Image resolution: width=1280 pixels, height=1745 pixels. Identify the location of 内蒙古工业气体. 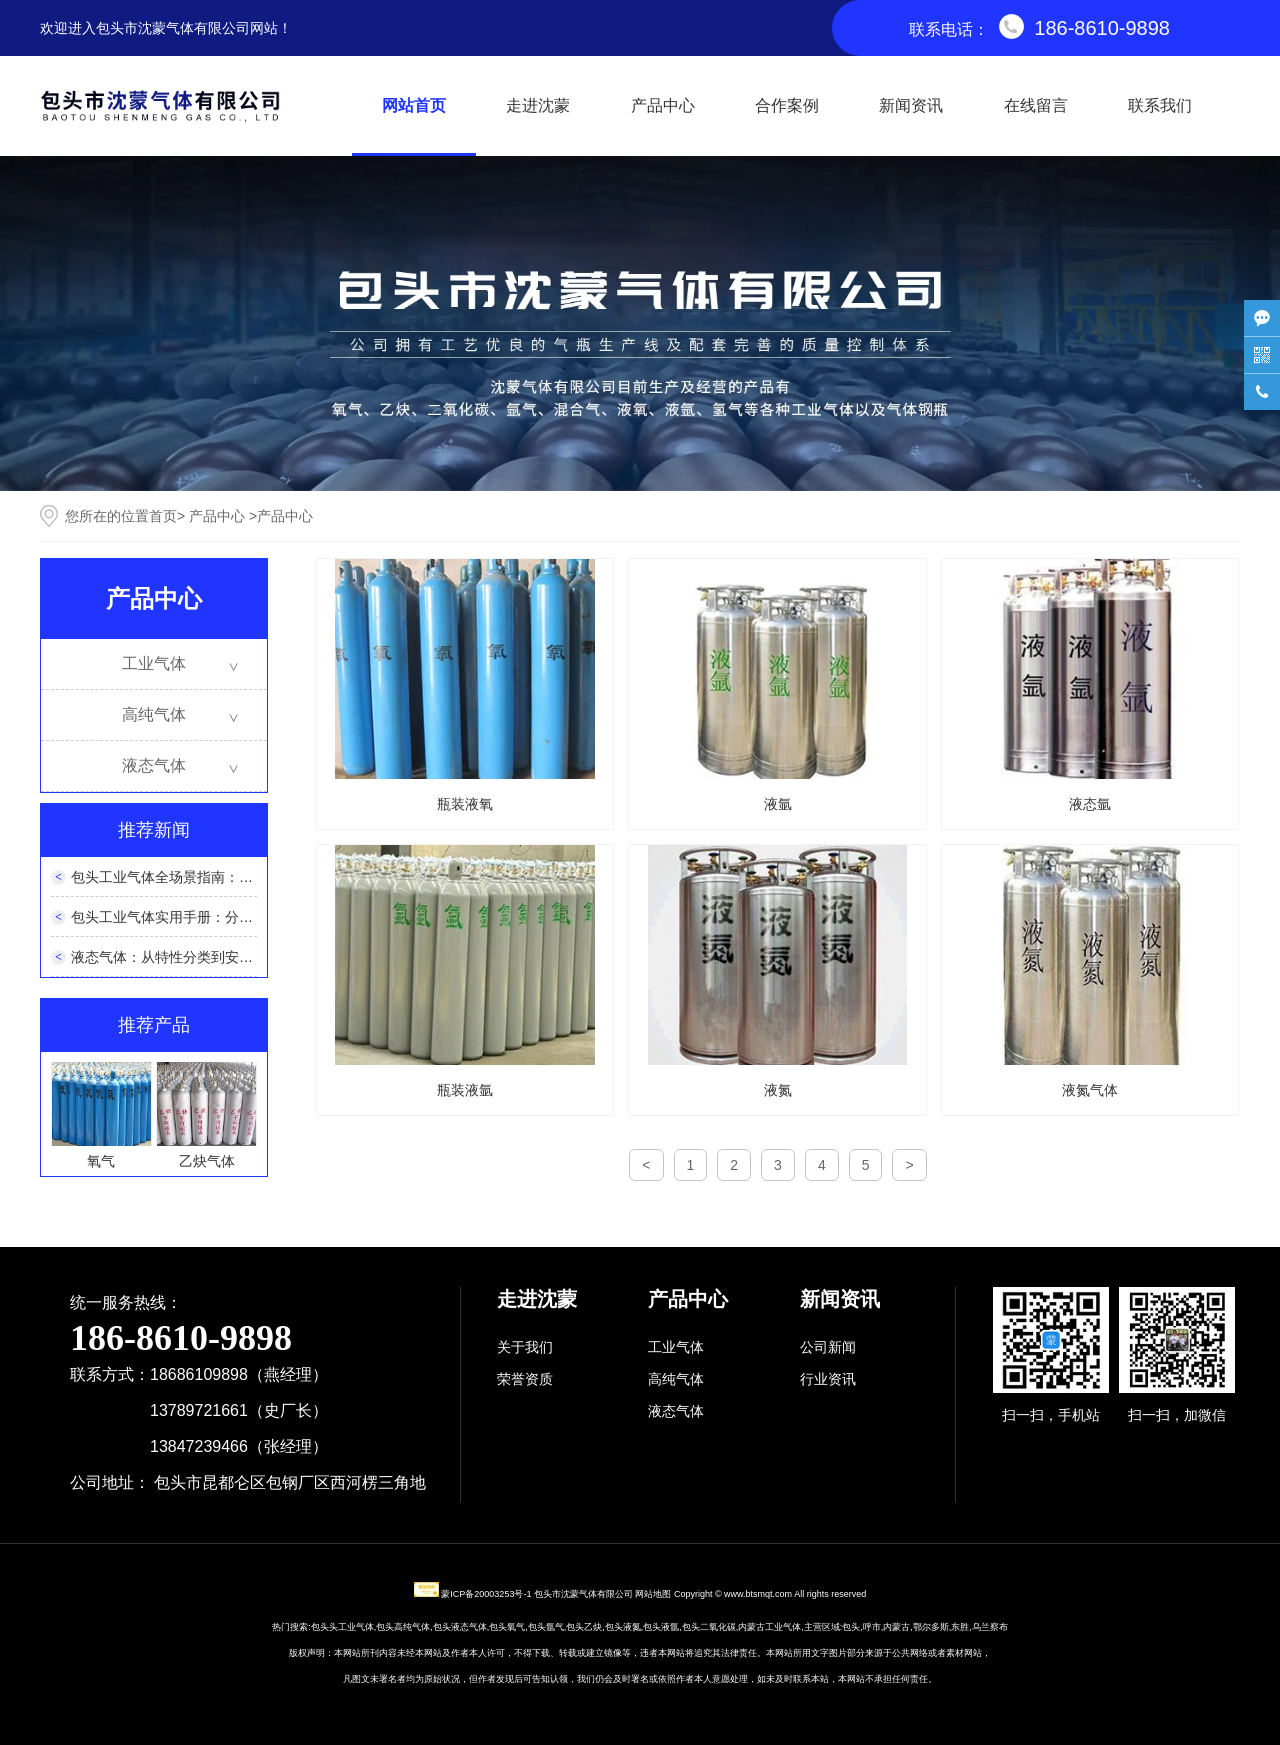
(769, 1627).